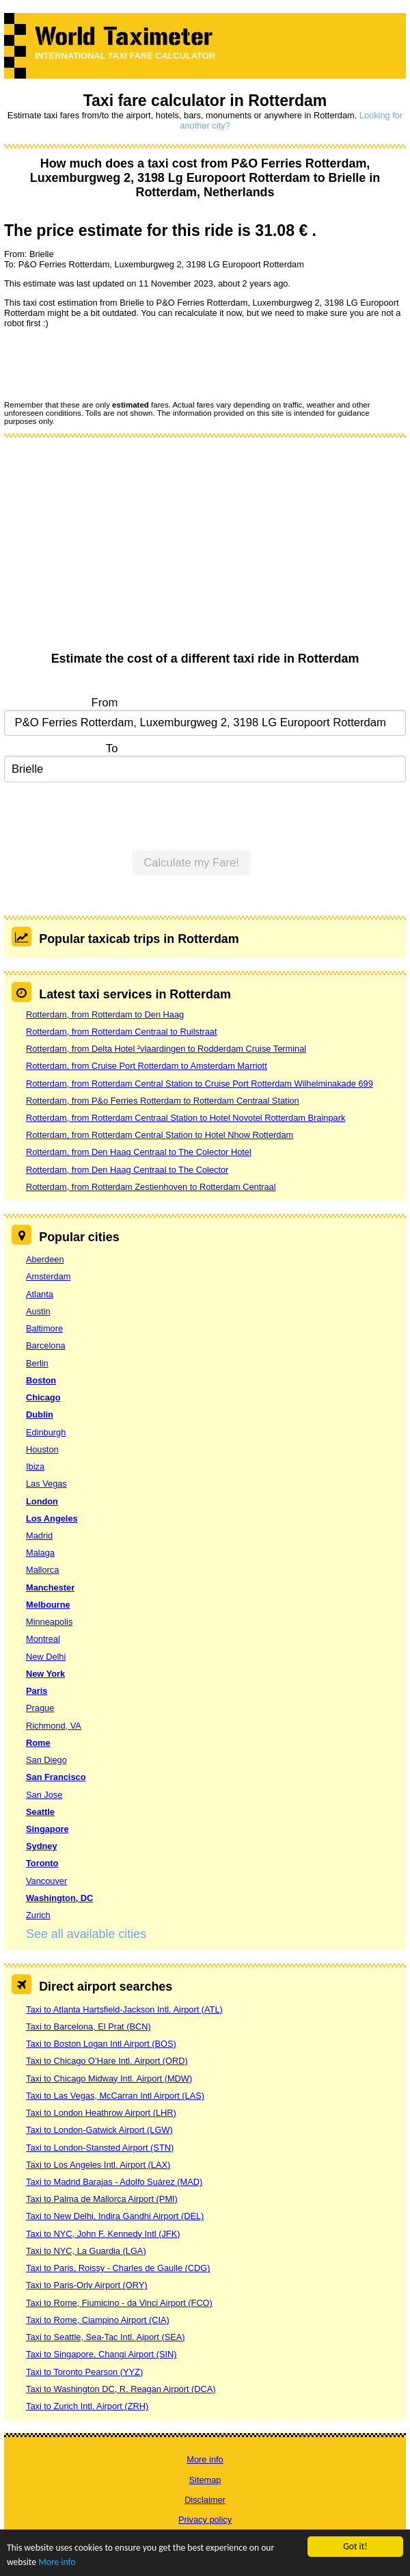  What do you see at coordinates (103, 2234) in the screenshot?
I see `Taxi to NYC, John F. Kennedy Intl (JFK)` at bounding box center [103, 2234].